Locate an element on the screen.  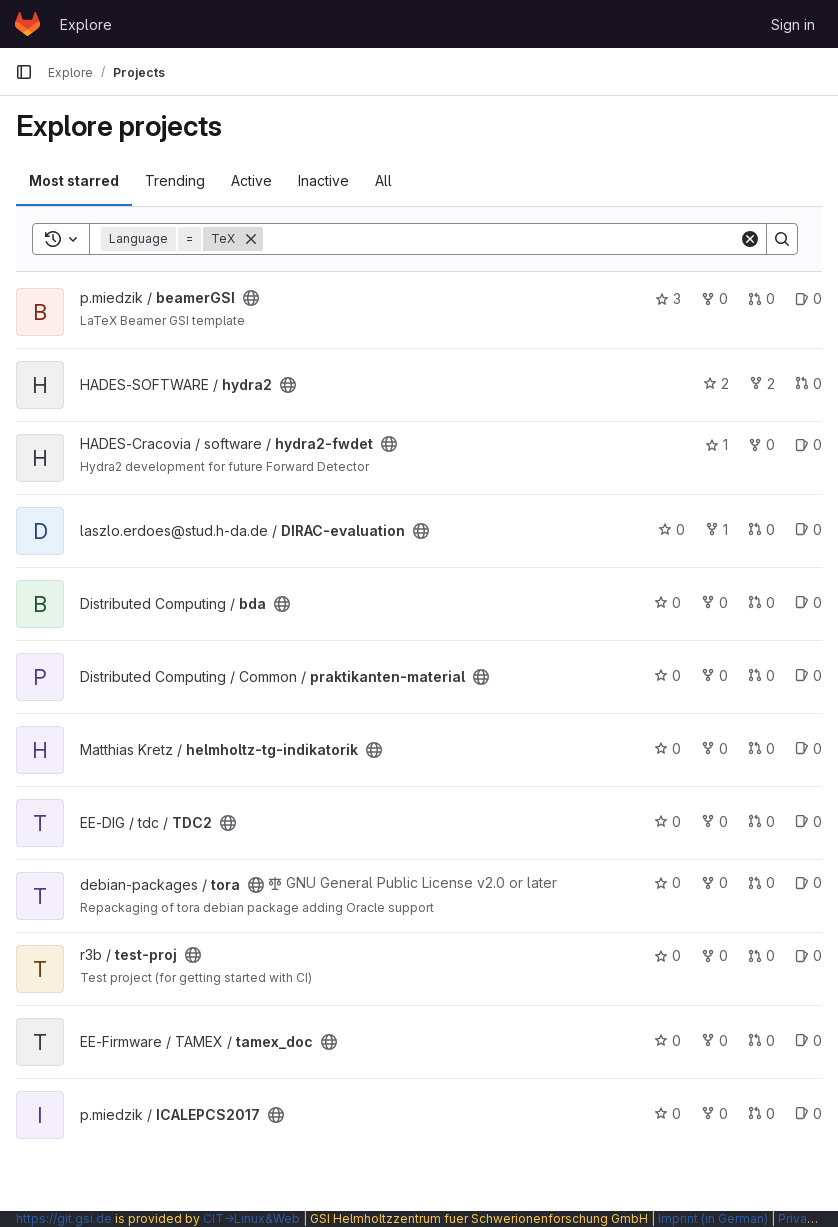
0 [bda has 0 open issues] is located at coordinates (808, 602).